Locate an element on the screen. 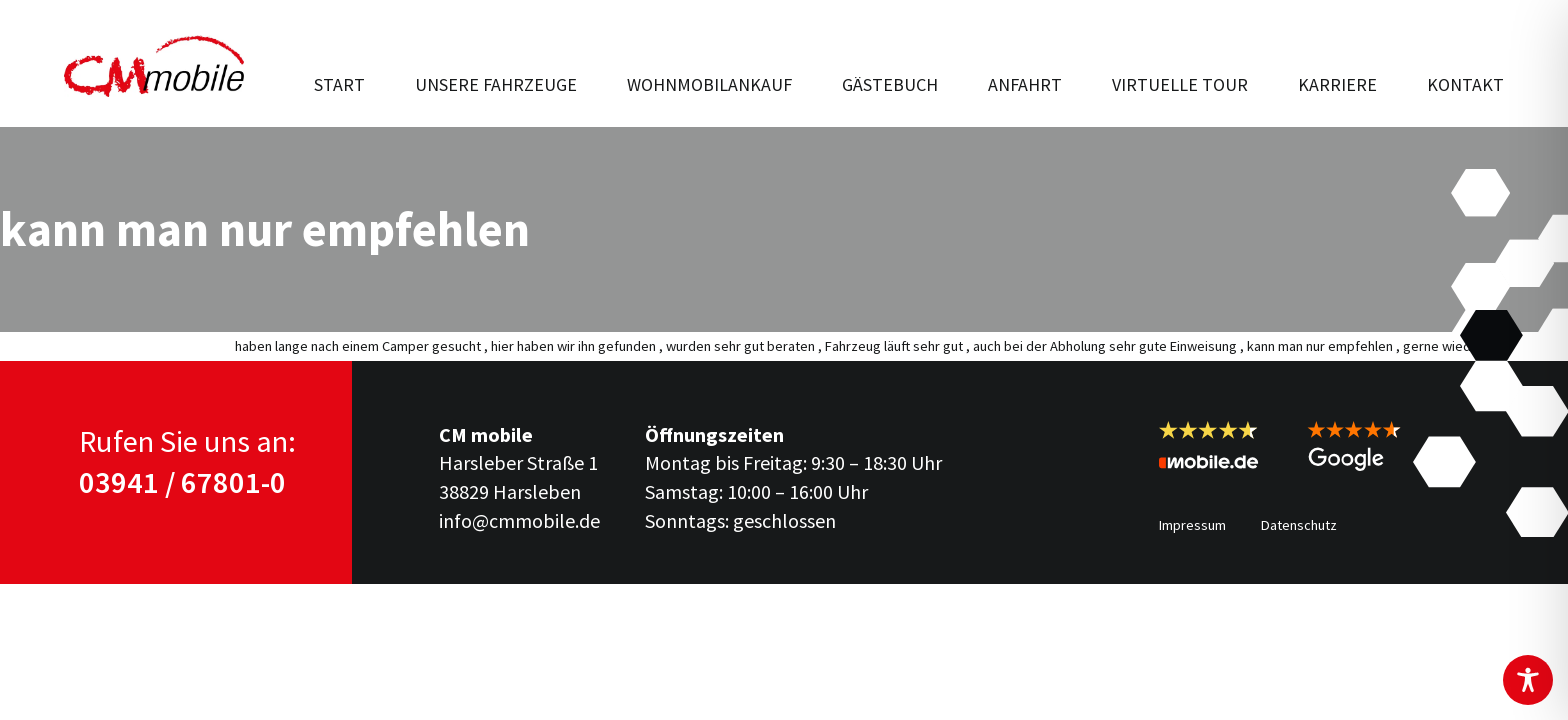 This screenshot has width=1568, height=720. info@cmmobile.de is located at coordinates (519, 520).